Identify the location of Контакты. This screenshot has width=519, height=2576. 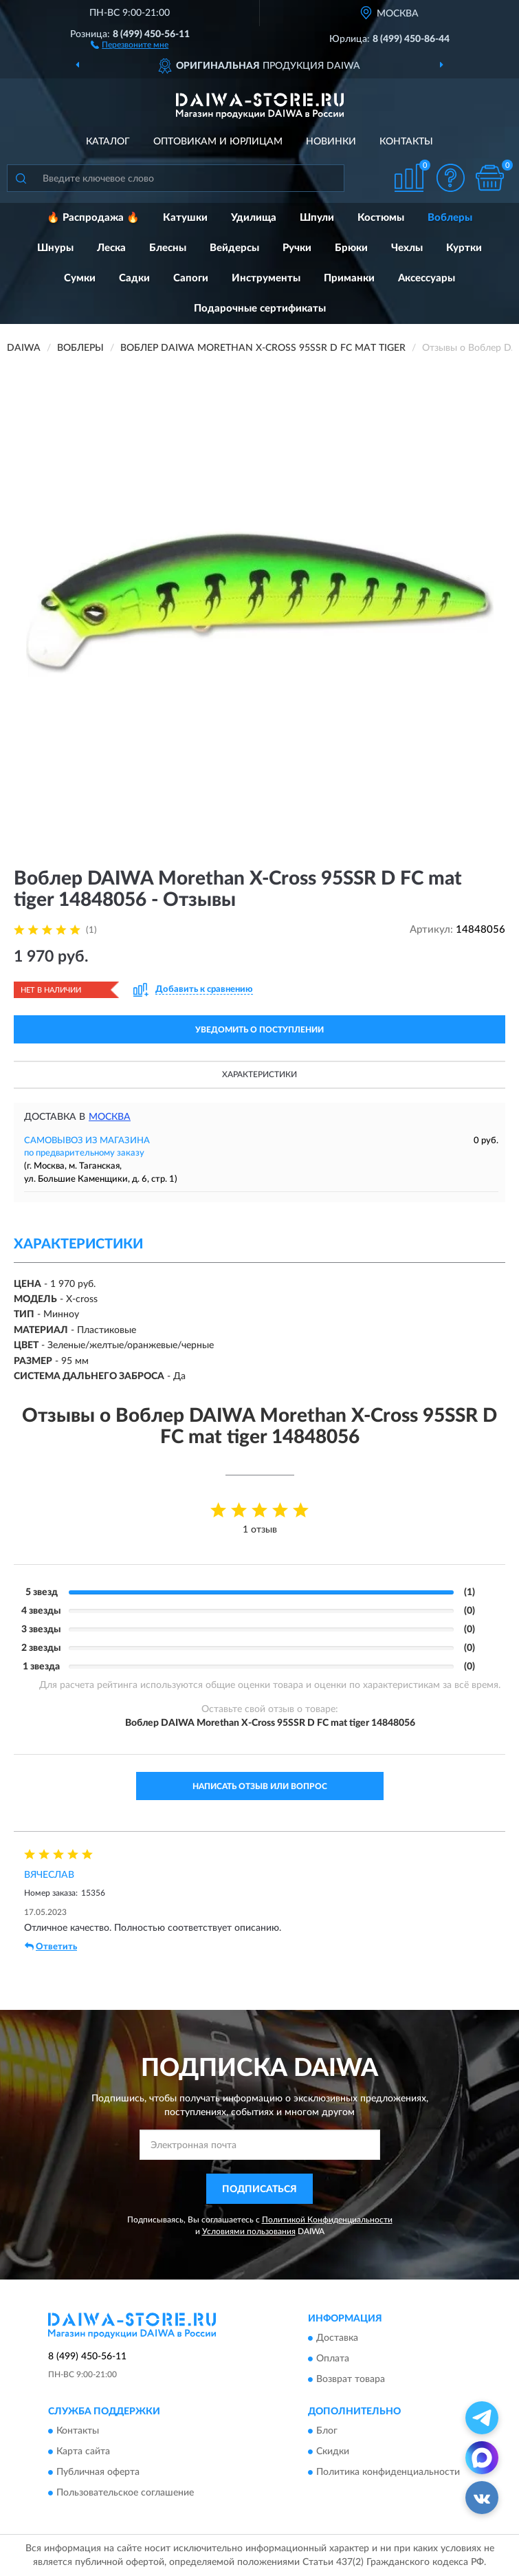
(406, 142).